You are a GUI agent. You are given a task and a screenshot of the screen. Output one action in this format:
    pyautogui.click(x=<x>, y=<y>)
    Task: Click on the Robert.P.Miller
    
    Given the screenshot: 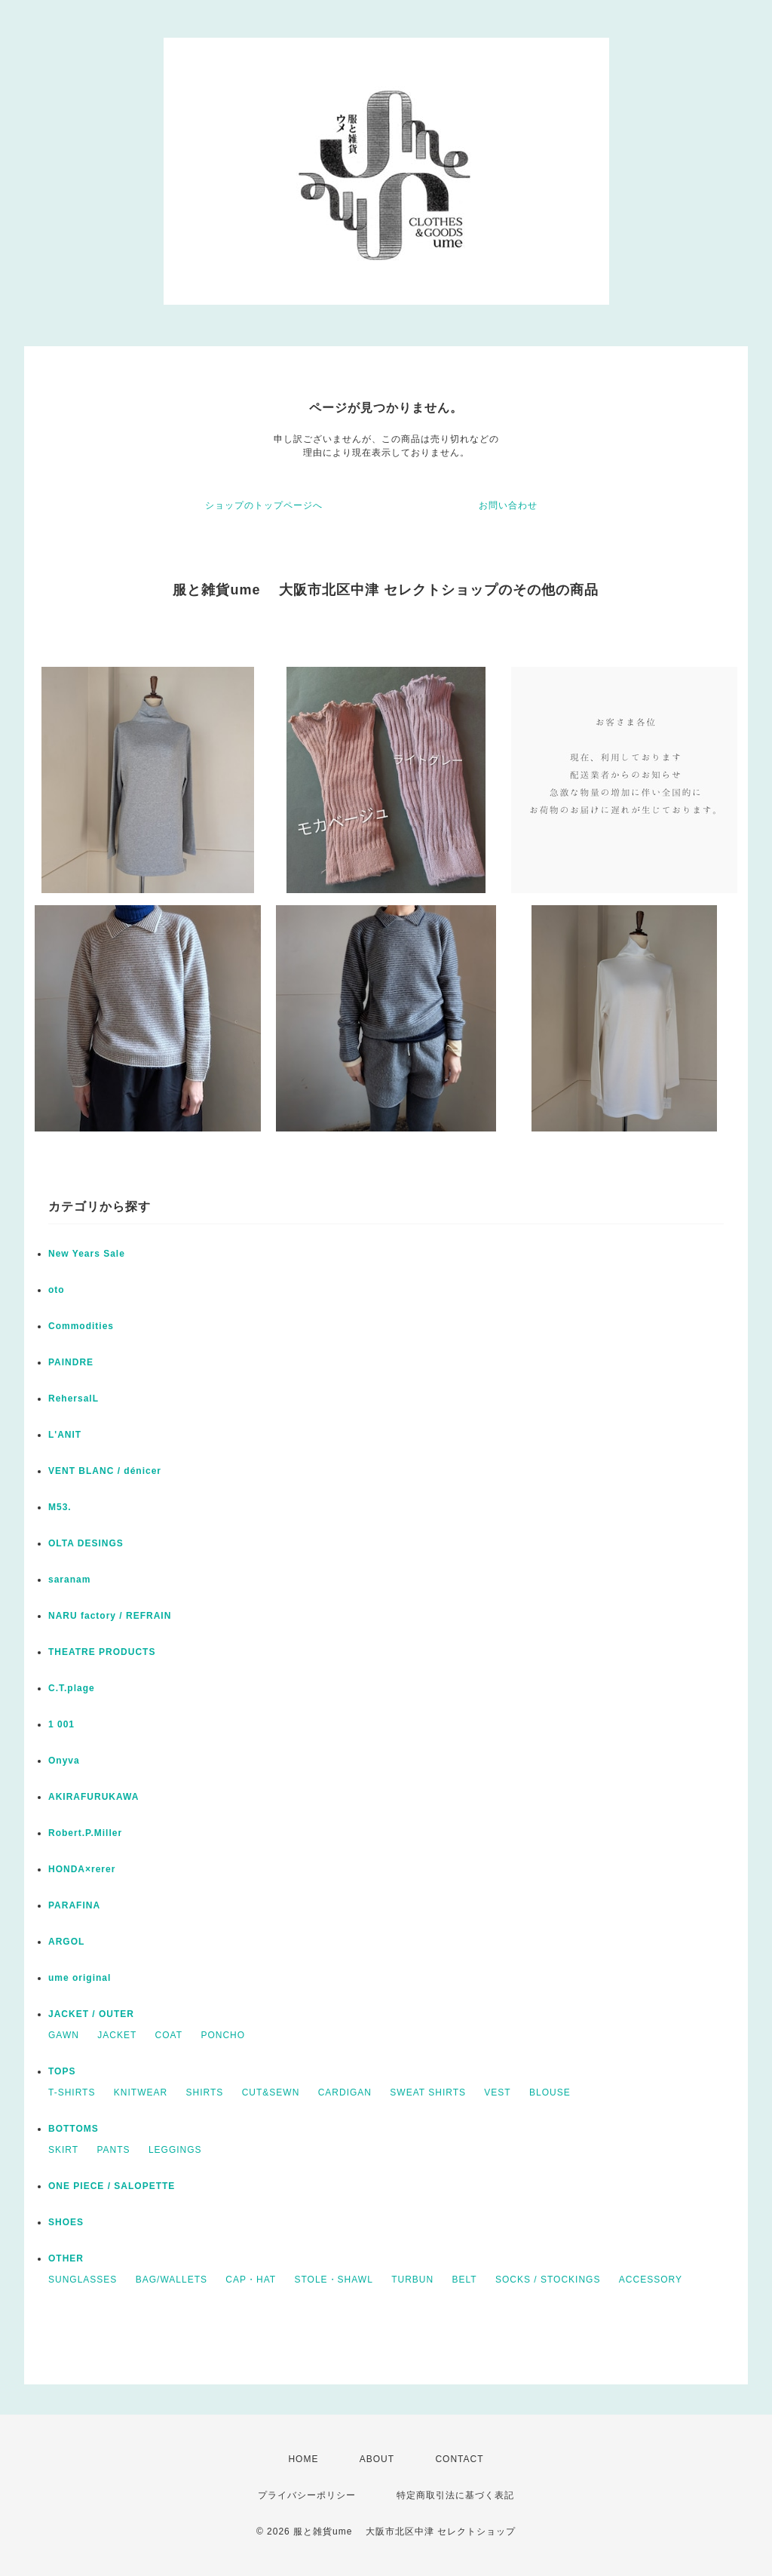 What is the action you would take?
    pyautogui.click(x=85, y=1833)
    